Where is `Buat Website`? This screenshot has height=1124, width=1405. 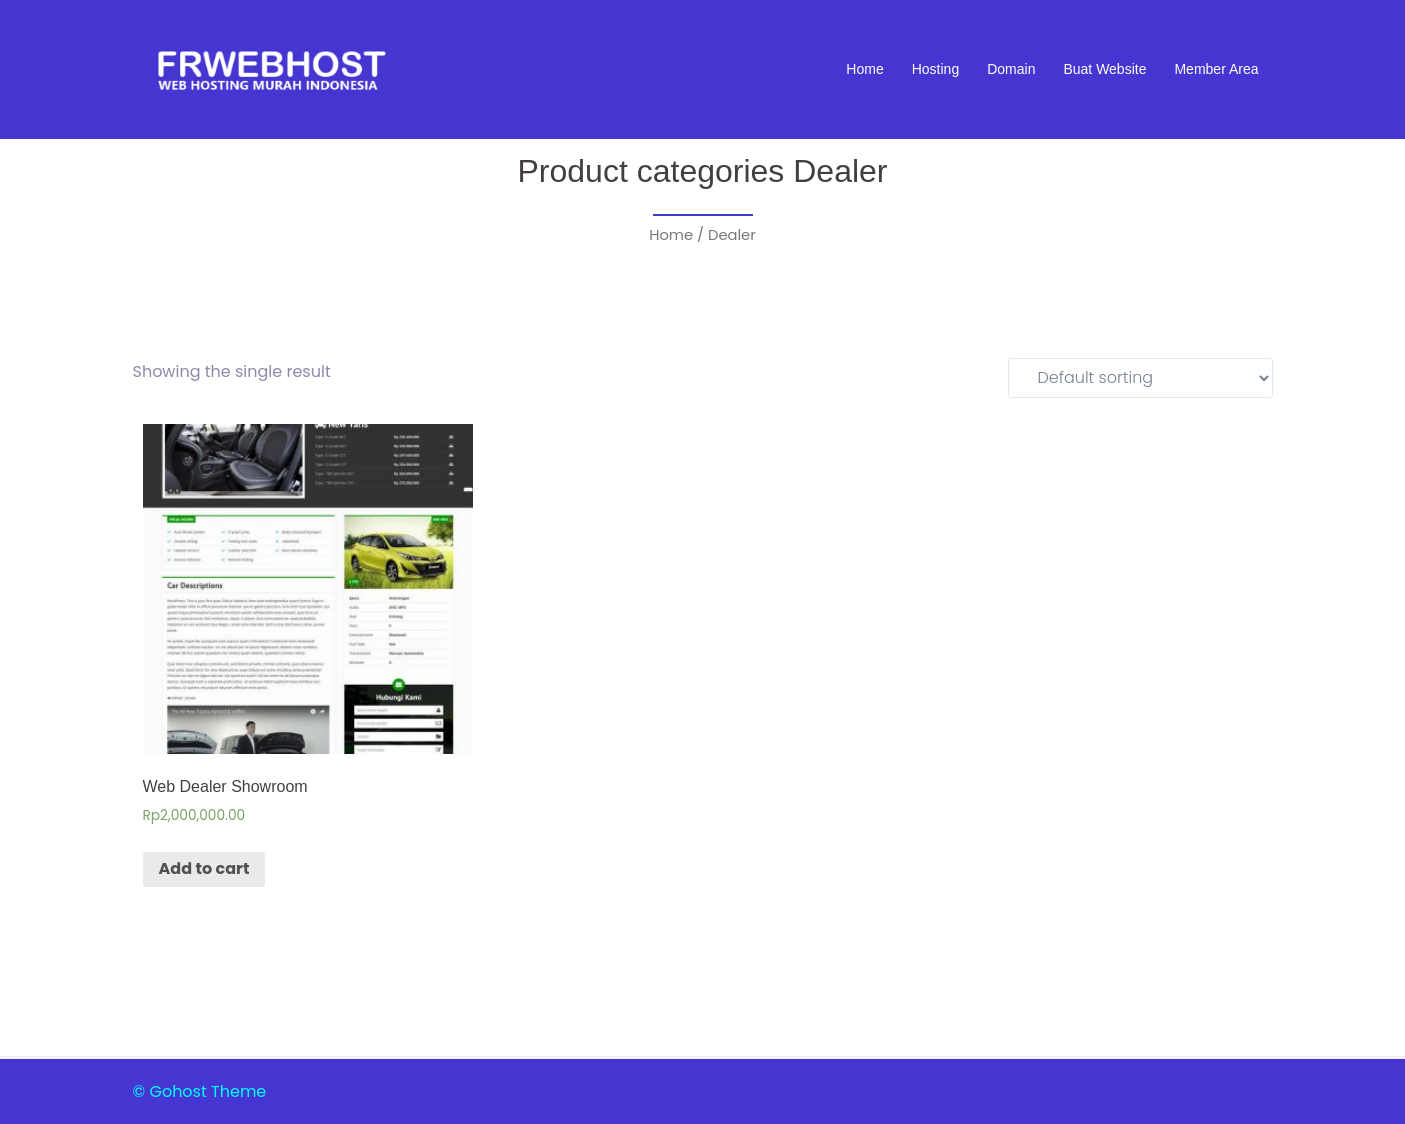 Buat Website is located at coordinates (1104, 69).